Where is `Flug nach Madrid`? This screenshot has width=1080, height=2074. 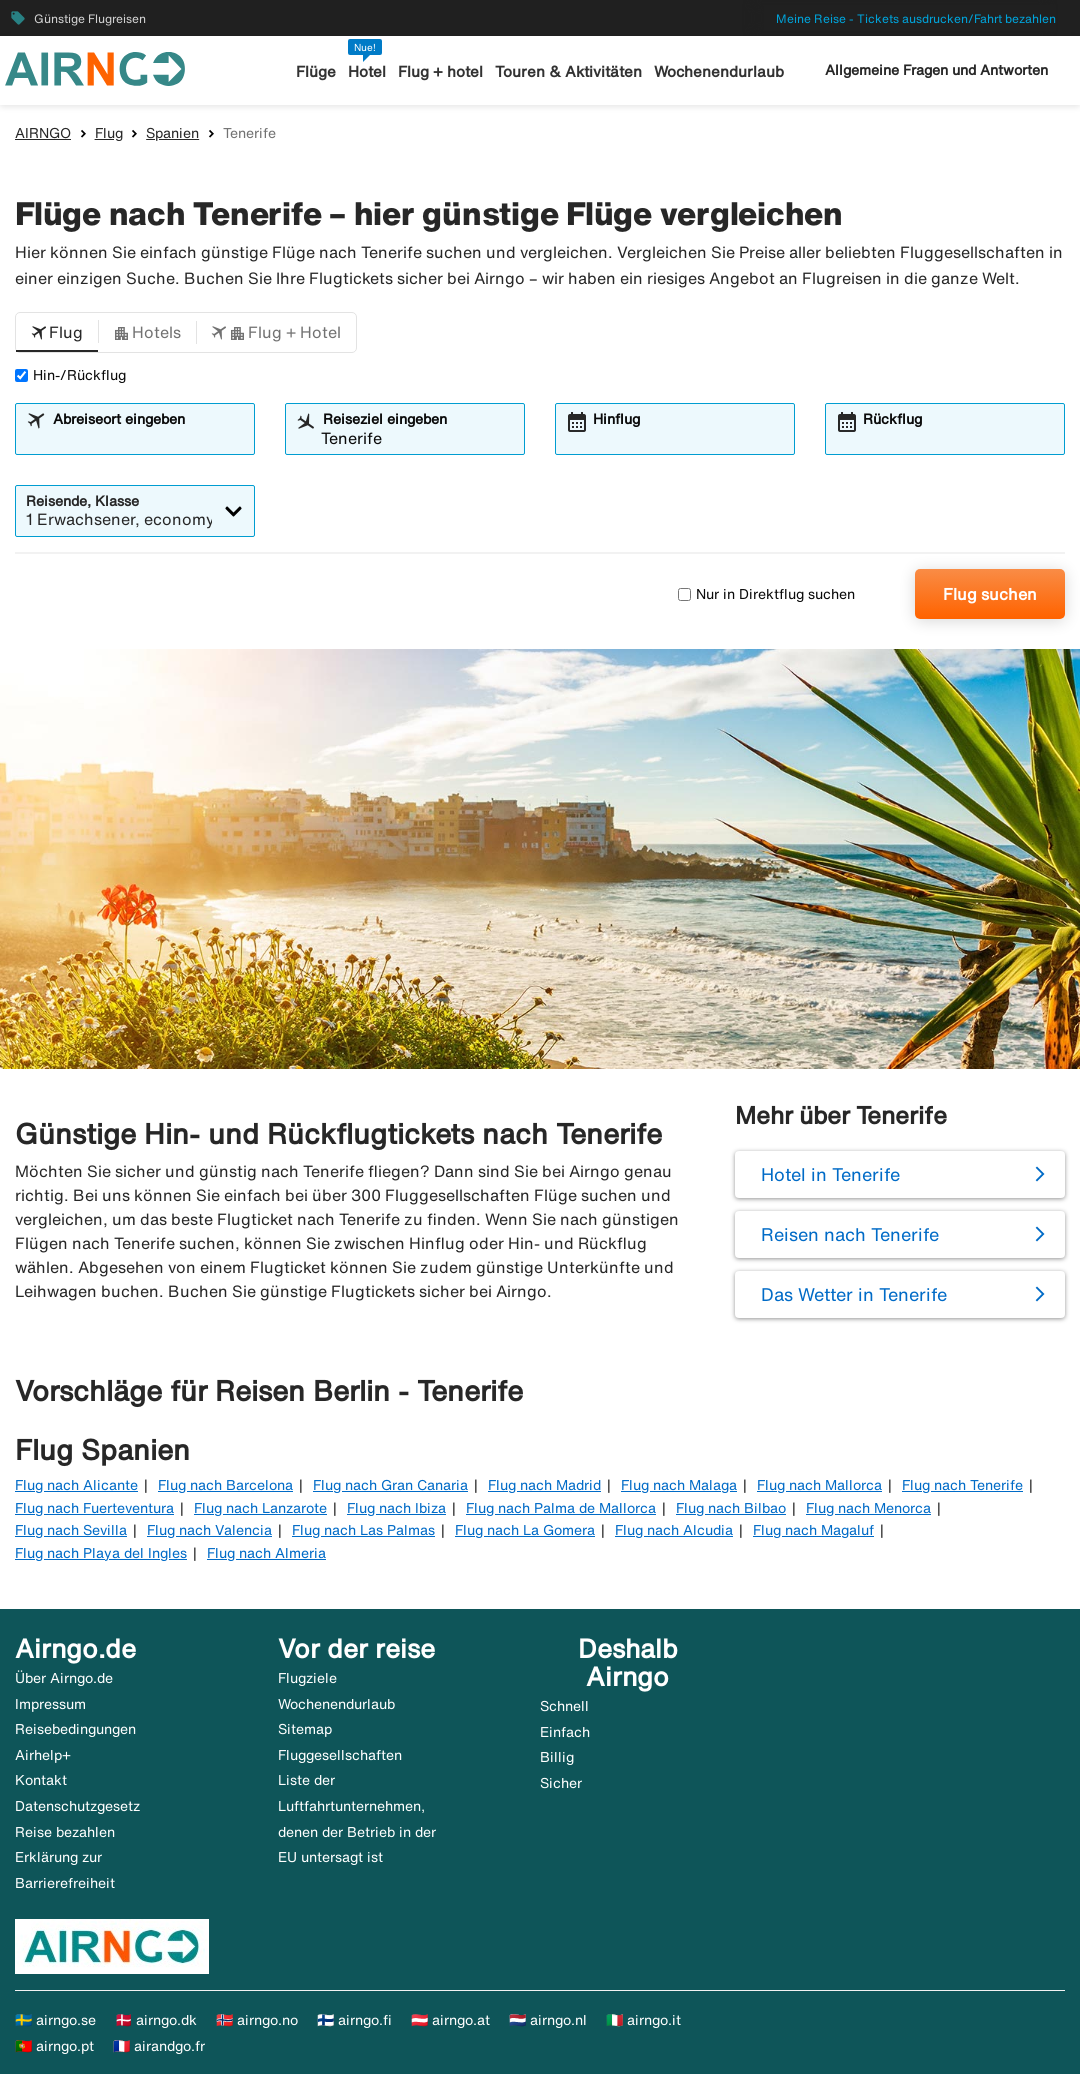 Flug nach Madrid is located at coordinates (544, 1485).